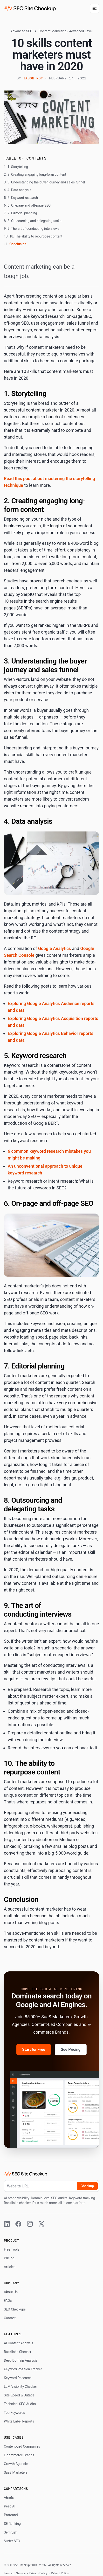 The width and height of the screenshot is (103, 2576). What do you see at coordinates (12, 2541) in the screenshot?
I see `Surfer SEO` at bounding box center [12, 2541].